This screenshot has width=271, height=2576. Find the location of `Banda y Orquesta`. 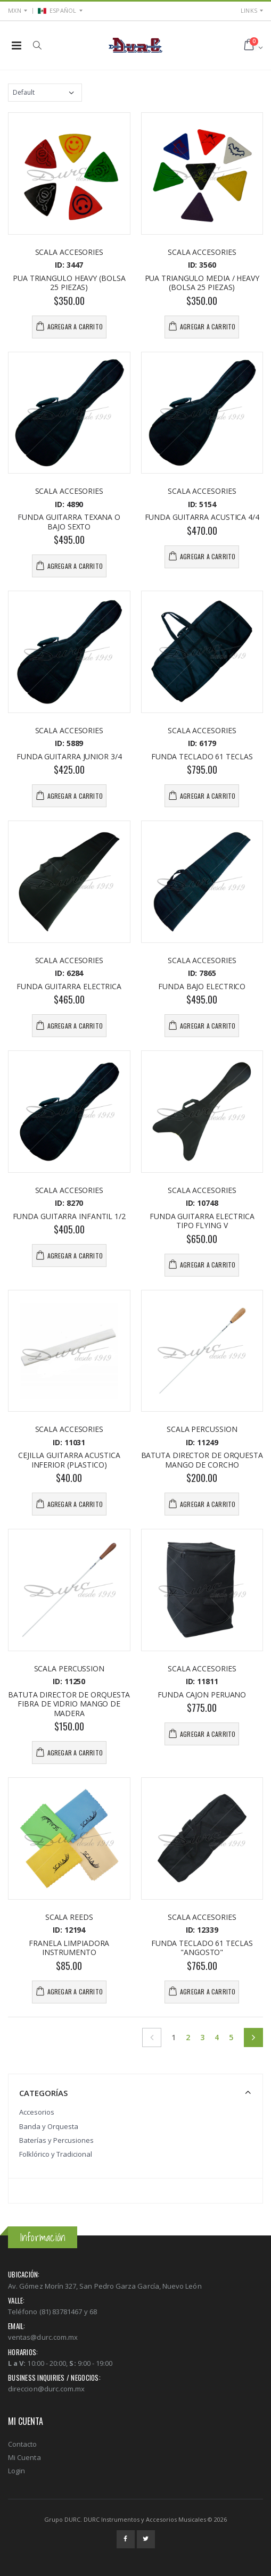

Banda y Orquesta is located at coordinates (48, 2126).